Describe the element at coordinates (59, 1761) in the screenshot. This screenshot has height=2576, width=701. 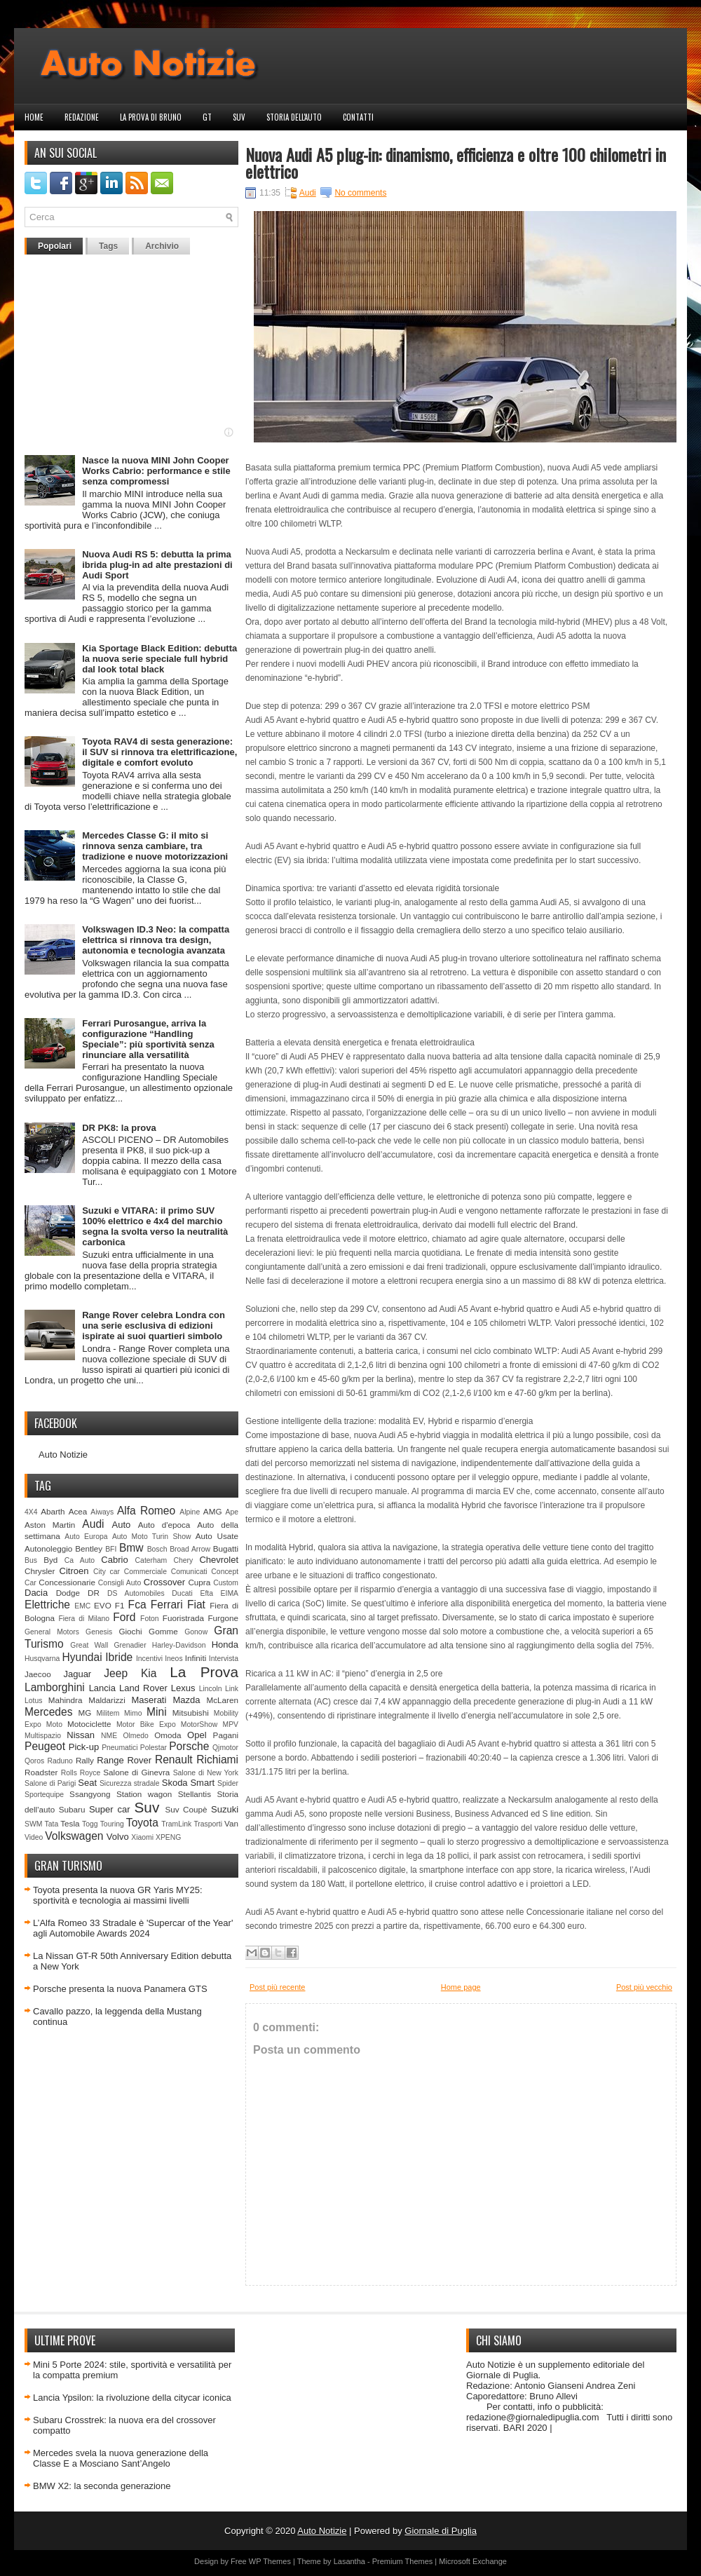
I see `Raduno` at that location.